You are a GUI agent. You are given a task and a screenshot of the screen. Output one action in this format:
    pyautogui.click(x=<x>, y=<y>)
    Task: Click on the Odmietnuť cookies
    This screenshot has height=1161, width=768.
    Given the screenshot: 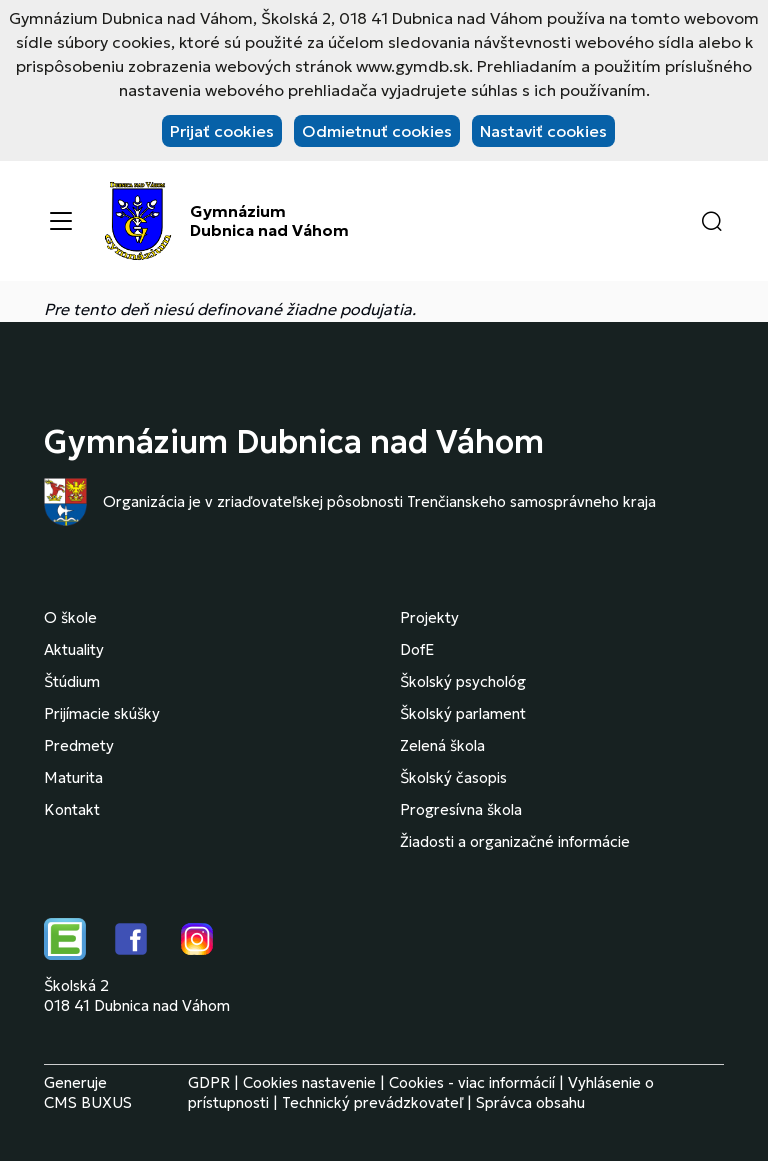 What is the action you would take?
    pyautogui.click(x=377, y=131)
    